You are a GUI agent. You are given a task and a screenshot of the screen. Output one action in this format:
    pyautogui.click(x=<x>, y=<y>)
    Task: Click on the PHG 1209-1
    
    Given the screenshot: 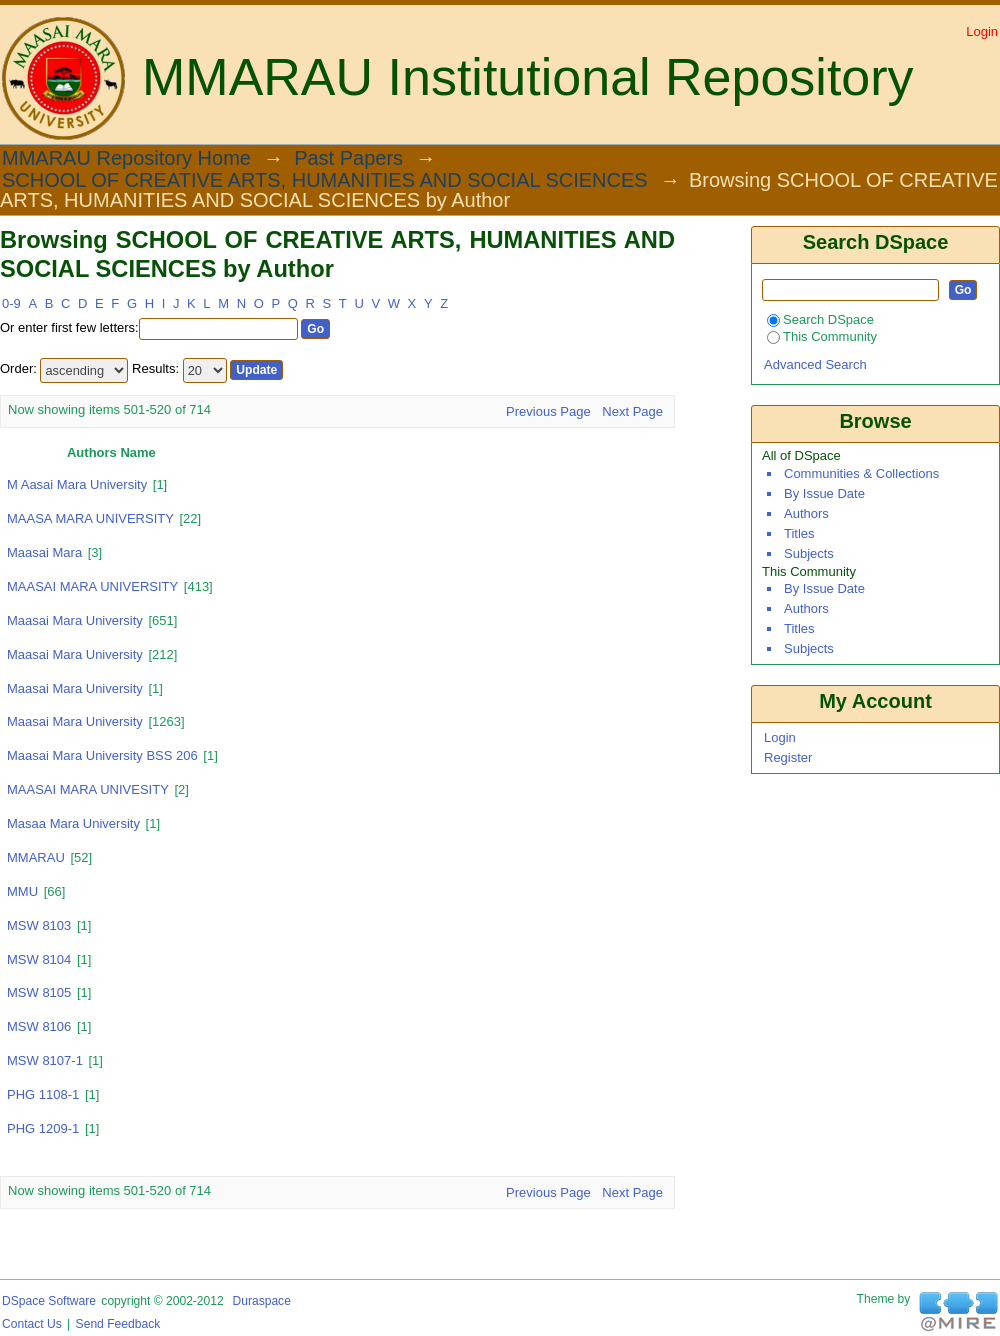 What is the action you would take?
    pyautogui.click(x=43, y=1128)
    